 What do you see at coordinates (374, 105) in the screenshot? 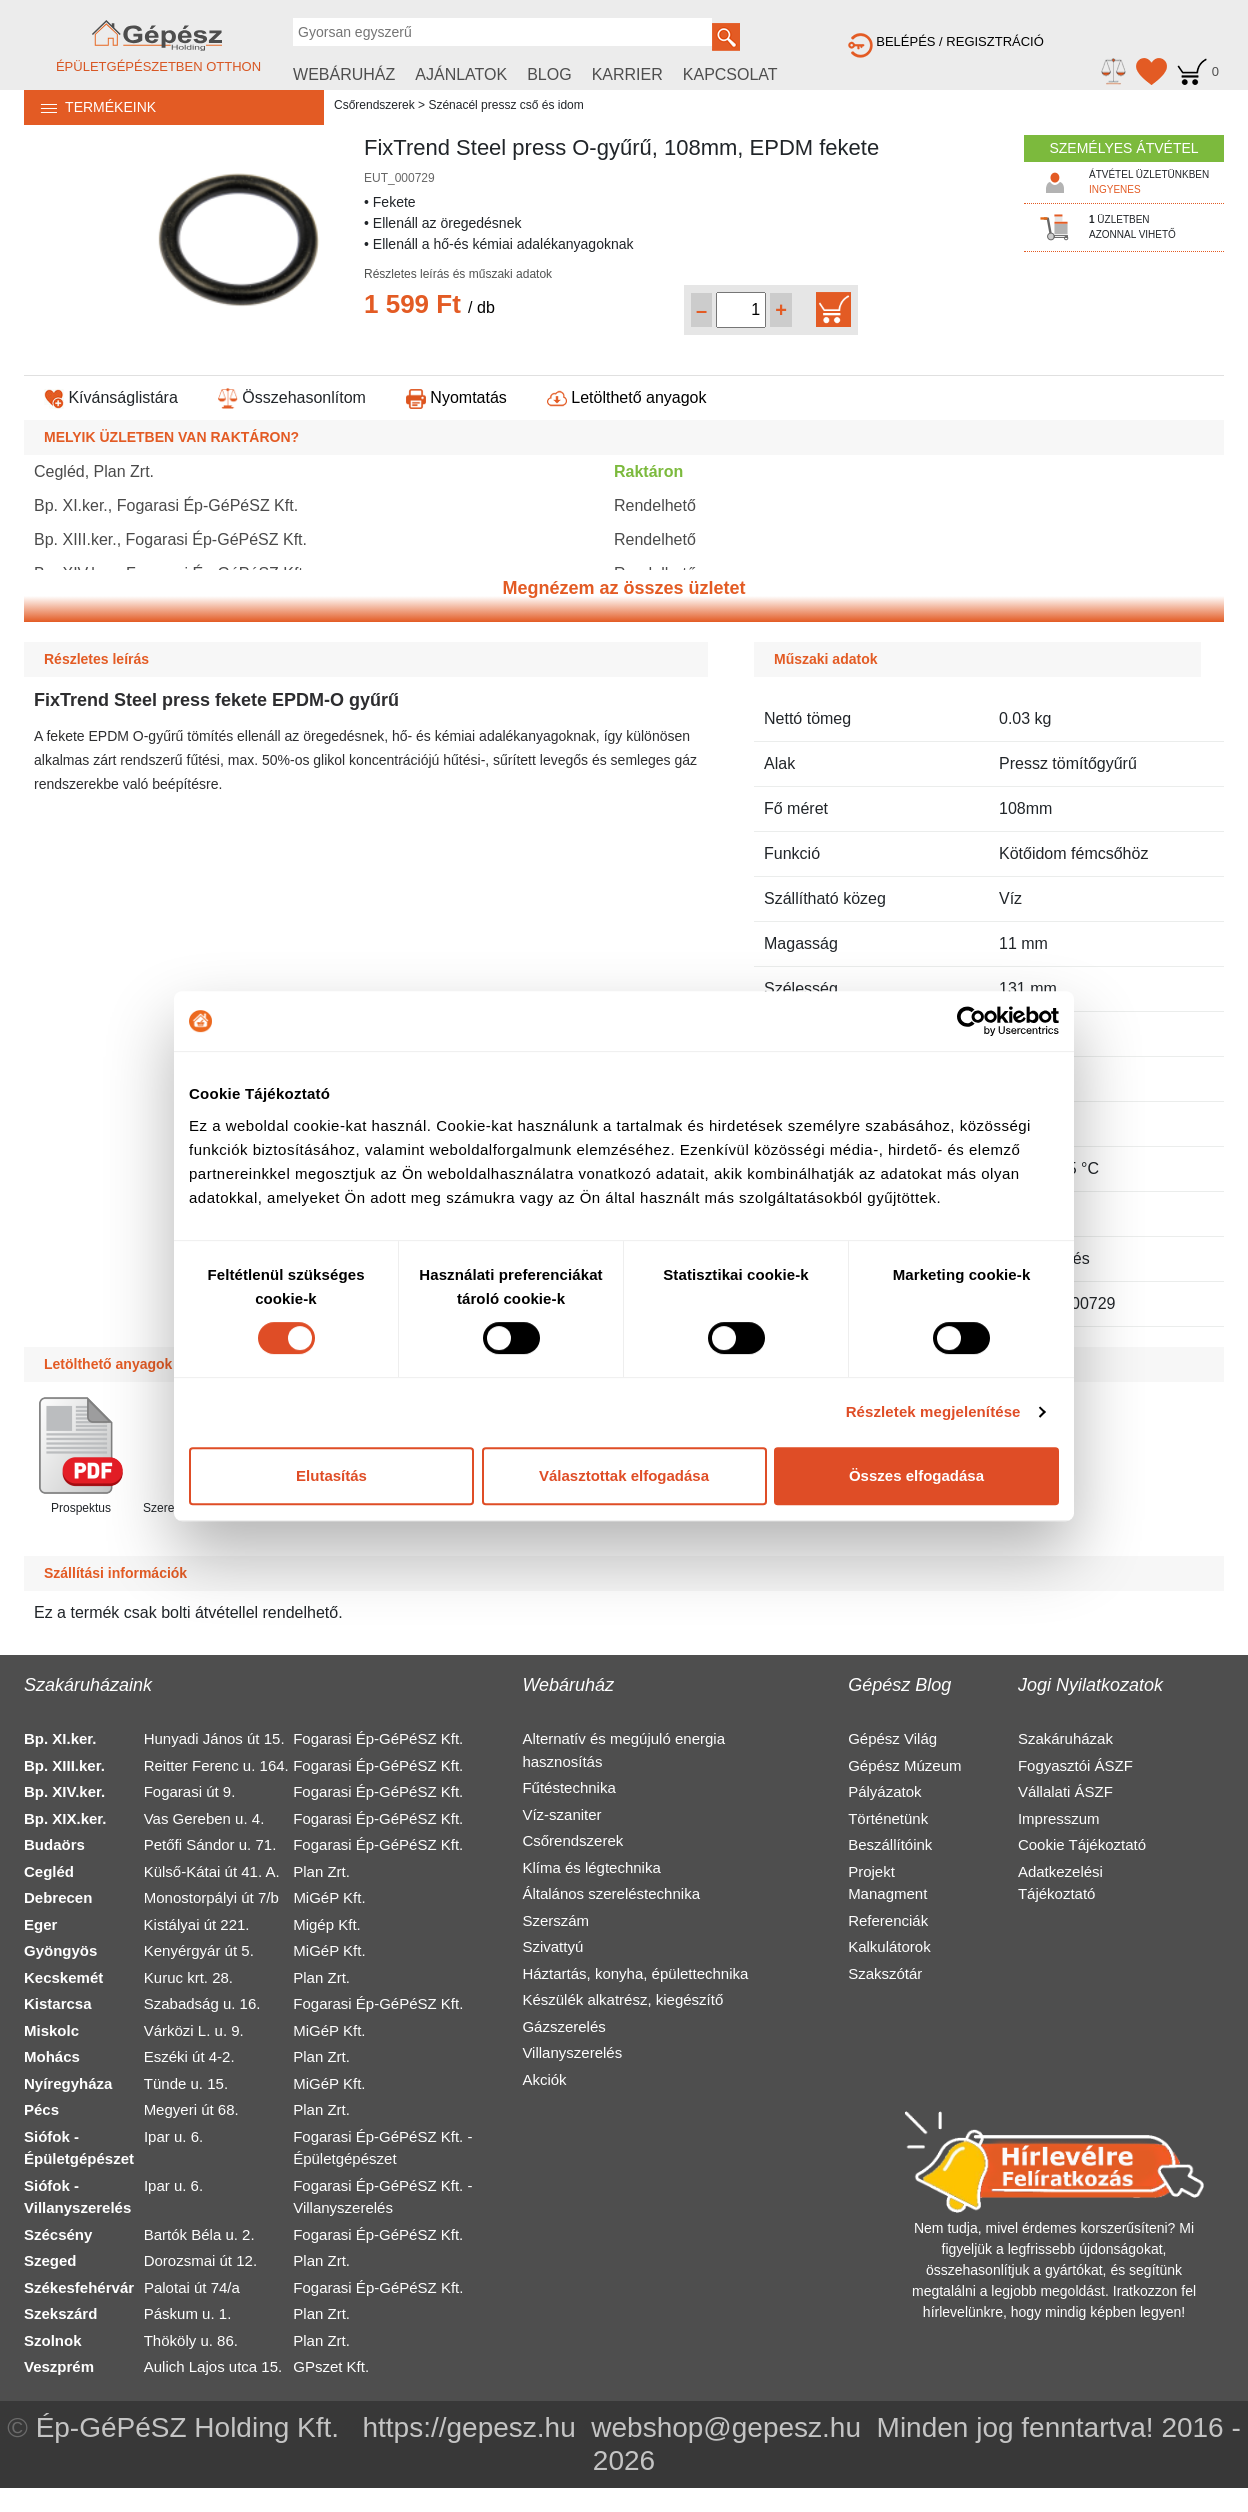
I see `Csőrendszerek` at bounding box center [374, 105].